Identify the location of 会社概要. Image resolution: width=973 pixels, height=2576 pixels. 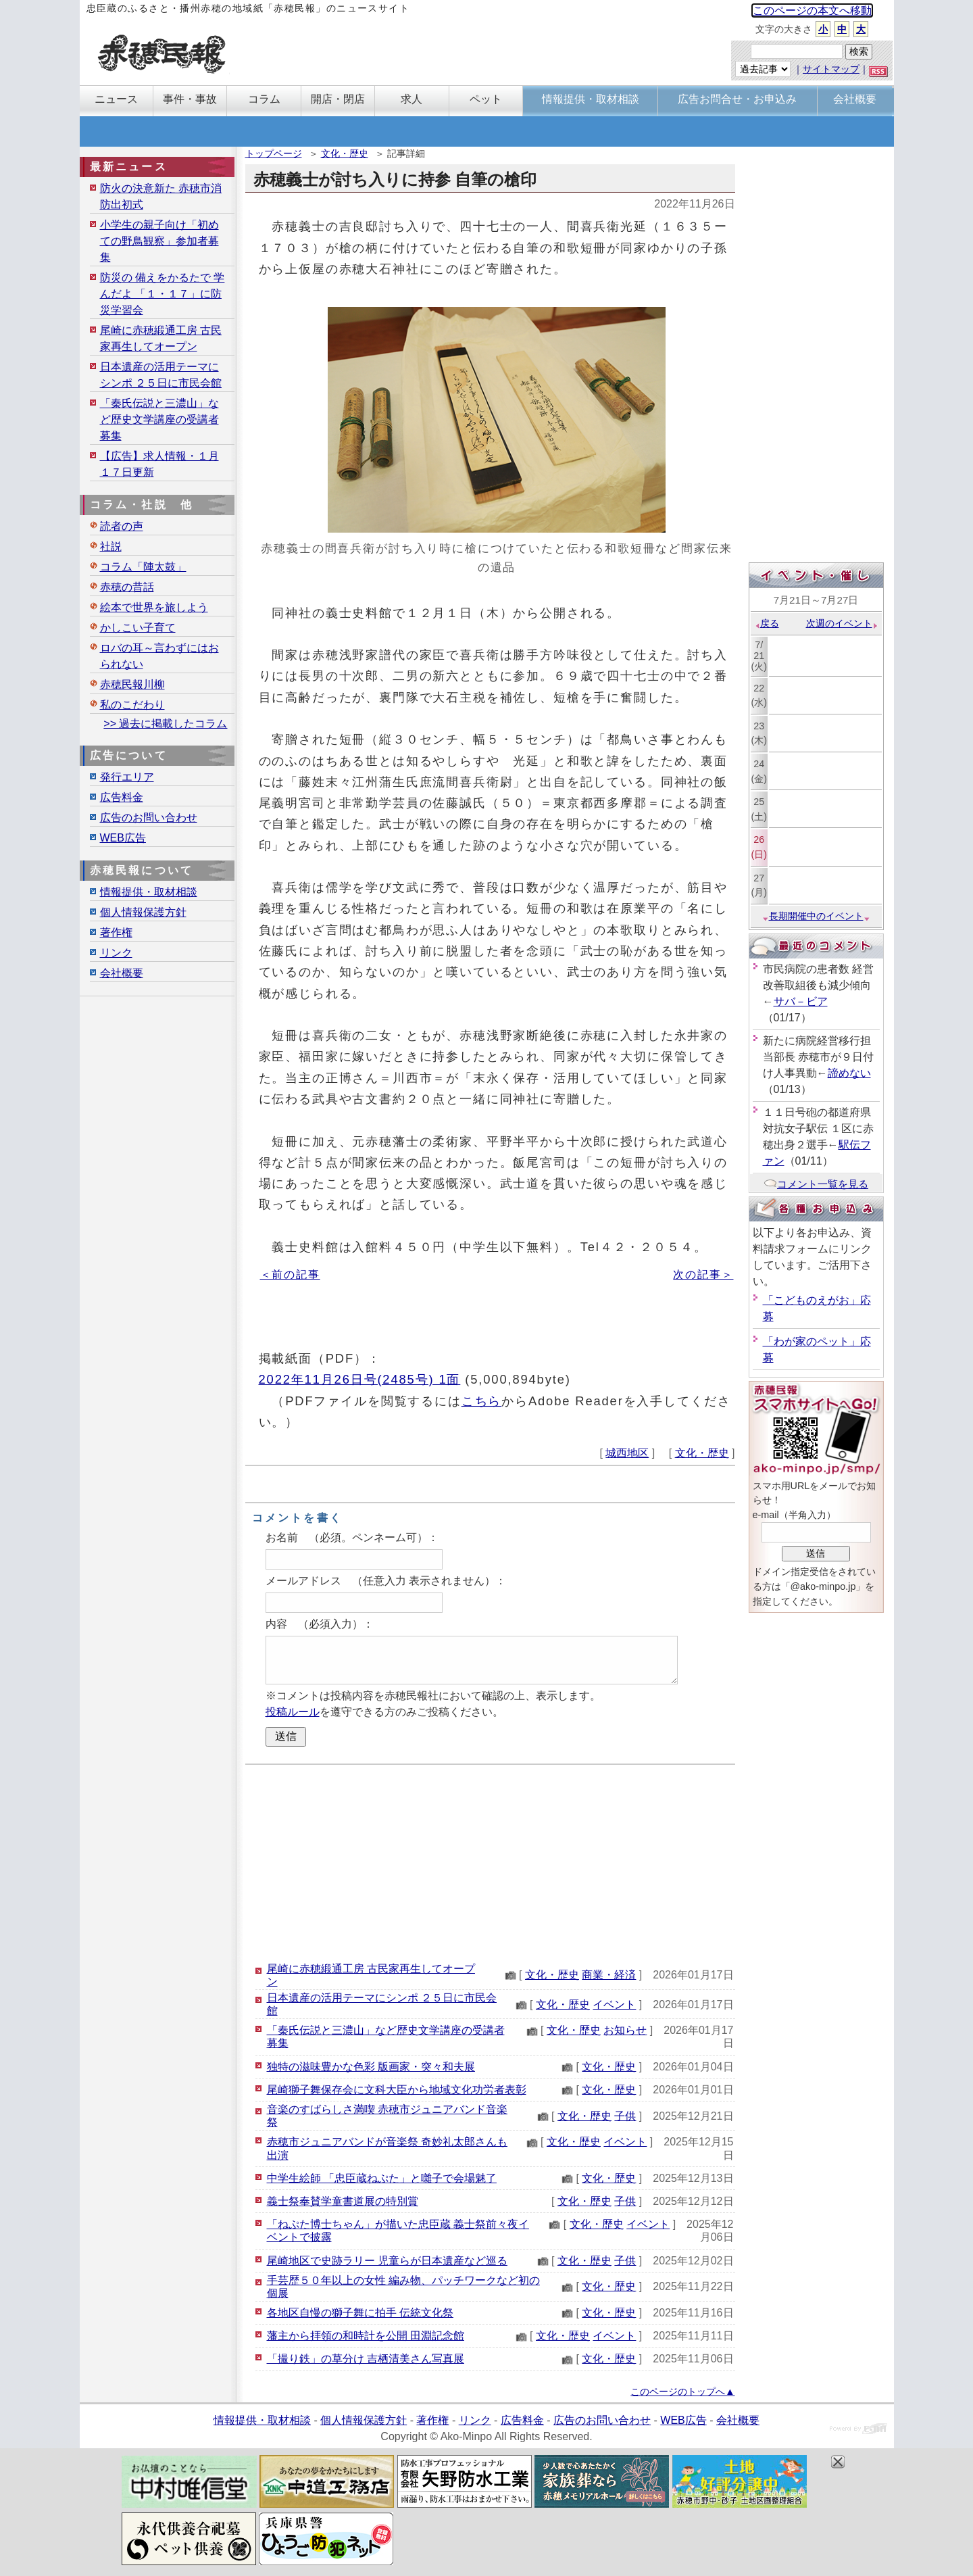
(121, 973).